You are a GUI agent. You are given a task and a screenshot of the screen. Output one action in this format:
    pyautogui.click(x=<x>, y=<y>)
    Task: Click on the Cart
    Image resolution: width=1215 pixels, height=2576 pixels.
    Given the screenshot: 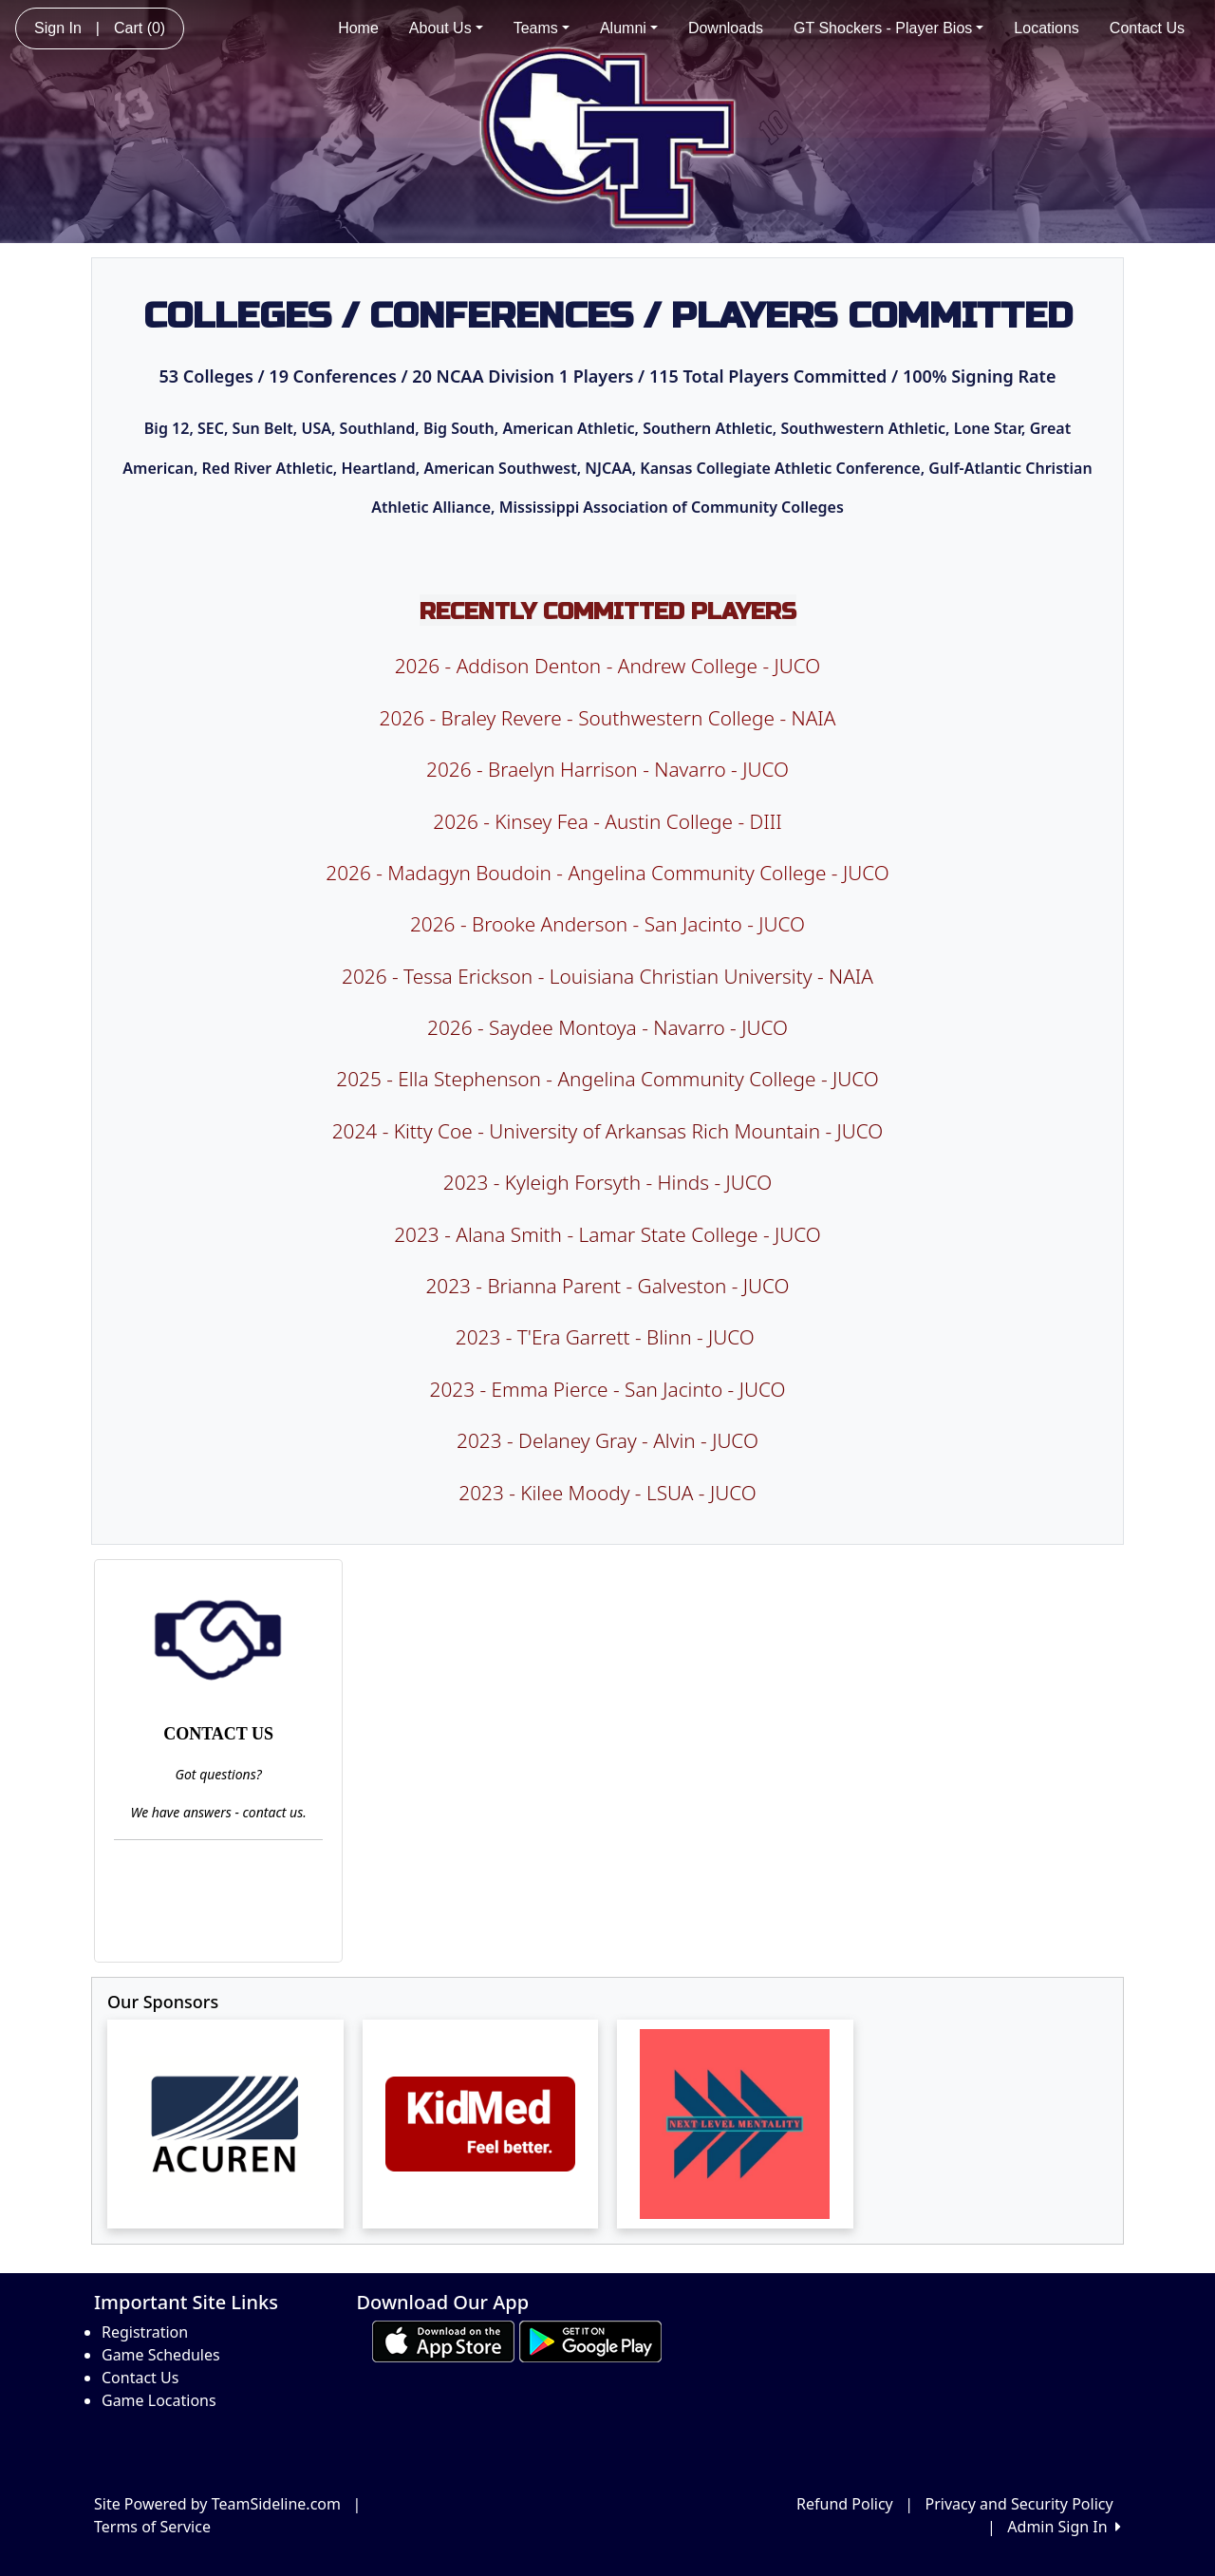 What is the action you would take?
    pyautogui.click(x=139, y=28)
    